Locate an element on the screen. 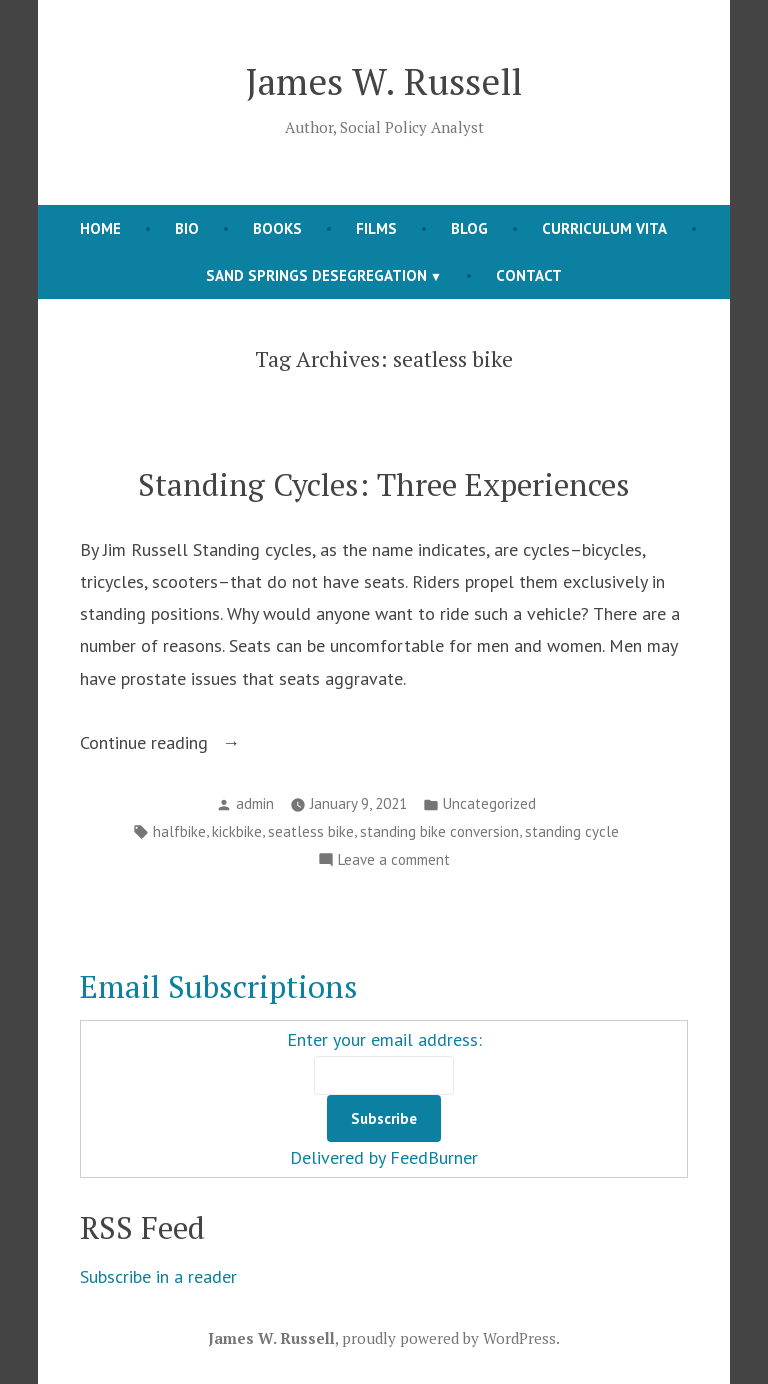 The height and width of the screenshot is (1384, 768). Bio is located at coordinates (187, 228).